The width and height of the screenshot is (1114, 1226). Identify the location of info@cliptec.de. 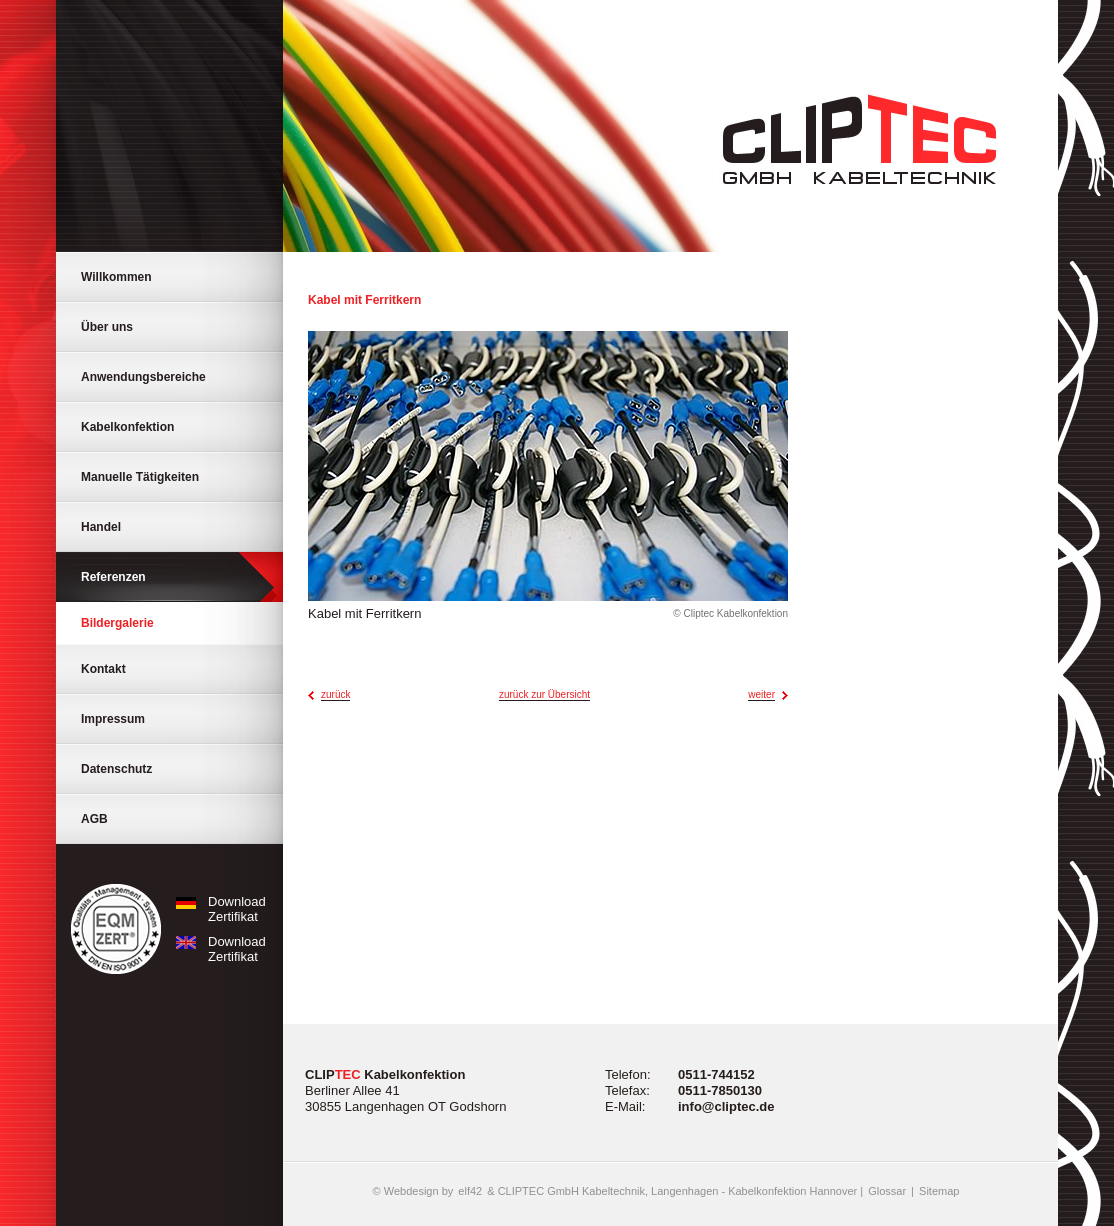
(726, 1106).